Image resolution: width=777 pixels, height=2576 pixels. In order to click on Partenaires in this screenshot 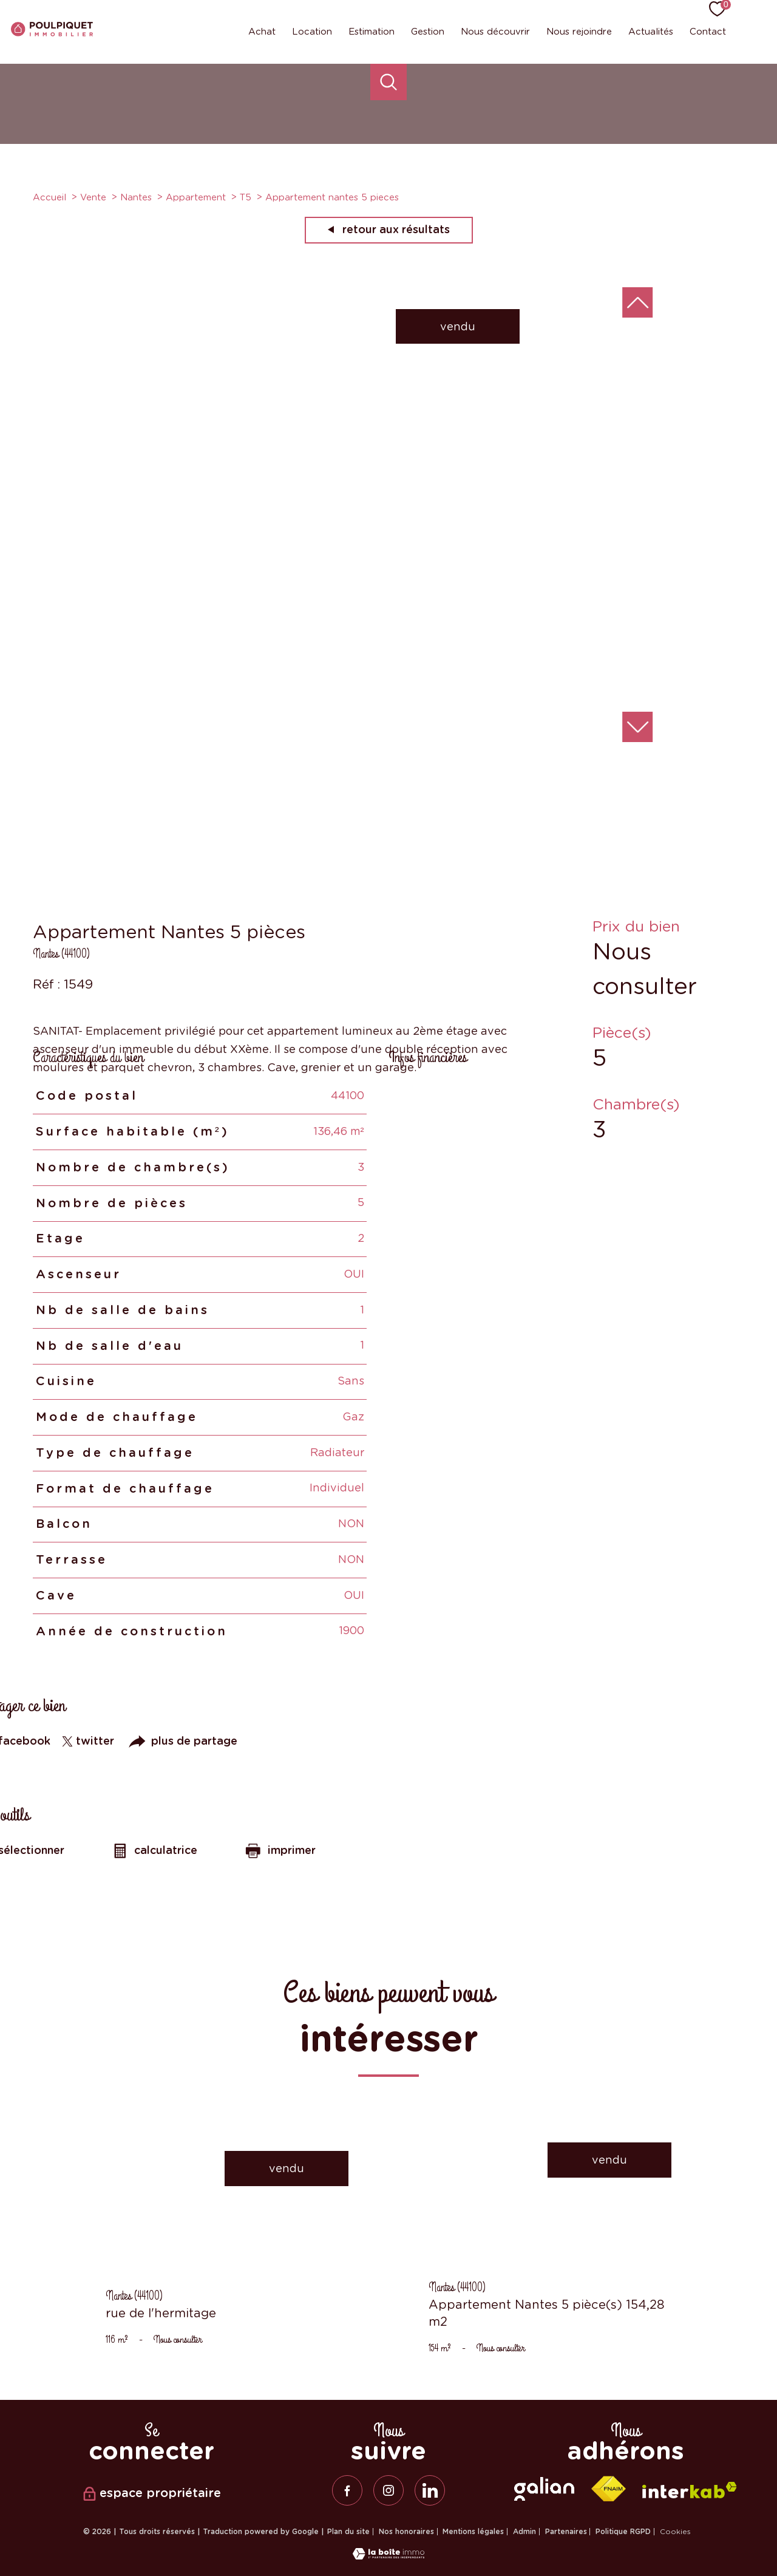, I will do `click(566, 2531)`.